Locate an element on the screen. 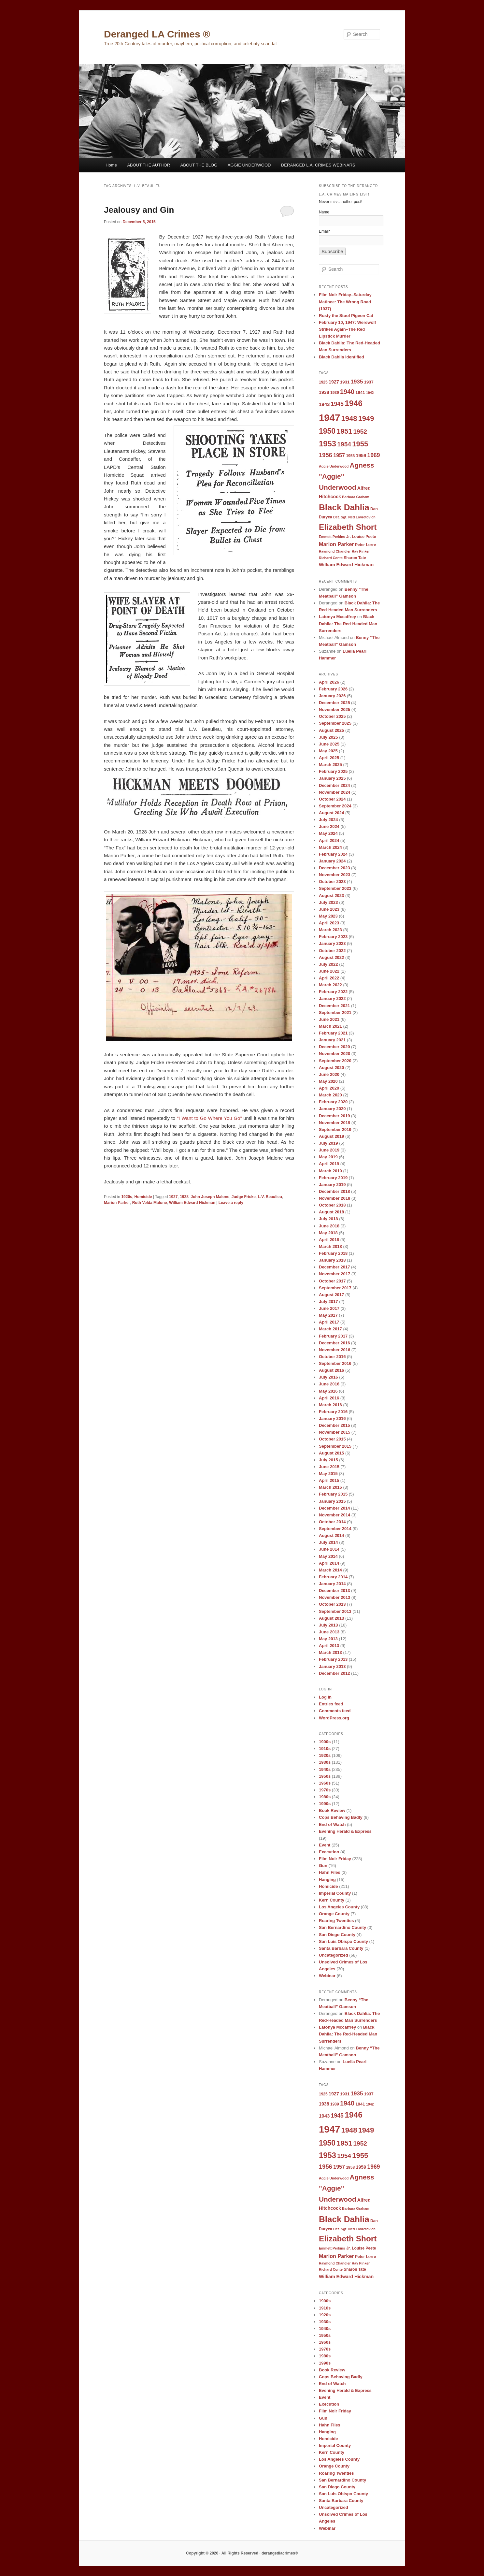 This screenshot has height=2576, width=484. February 2016 is located at coordinates (333, 1411).